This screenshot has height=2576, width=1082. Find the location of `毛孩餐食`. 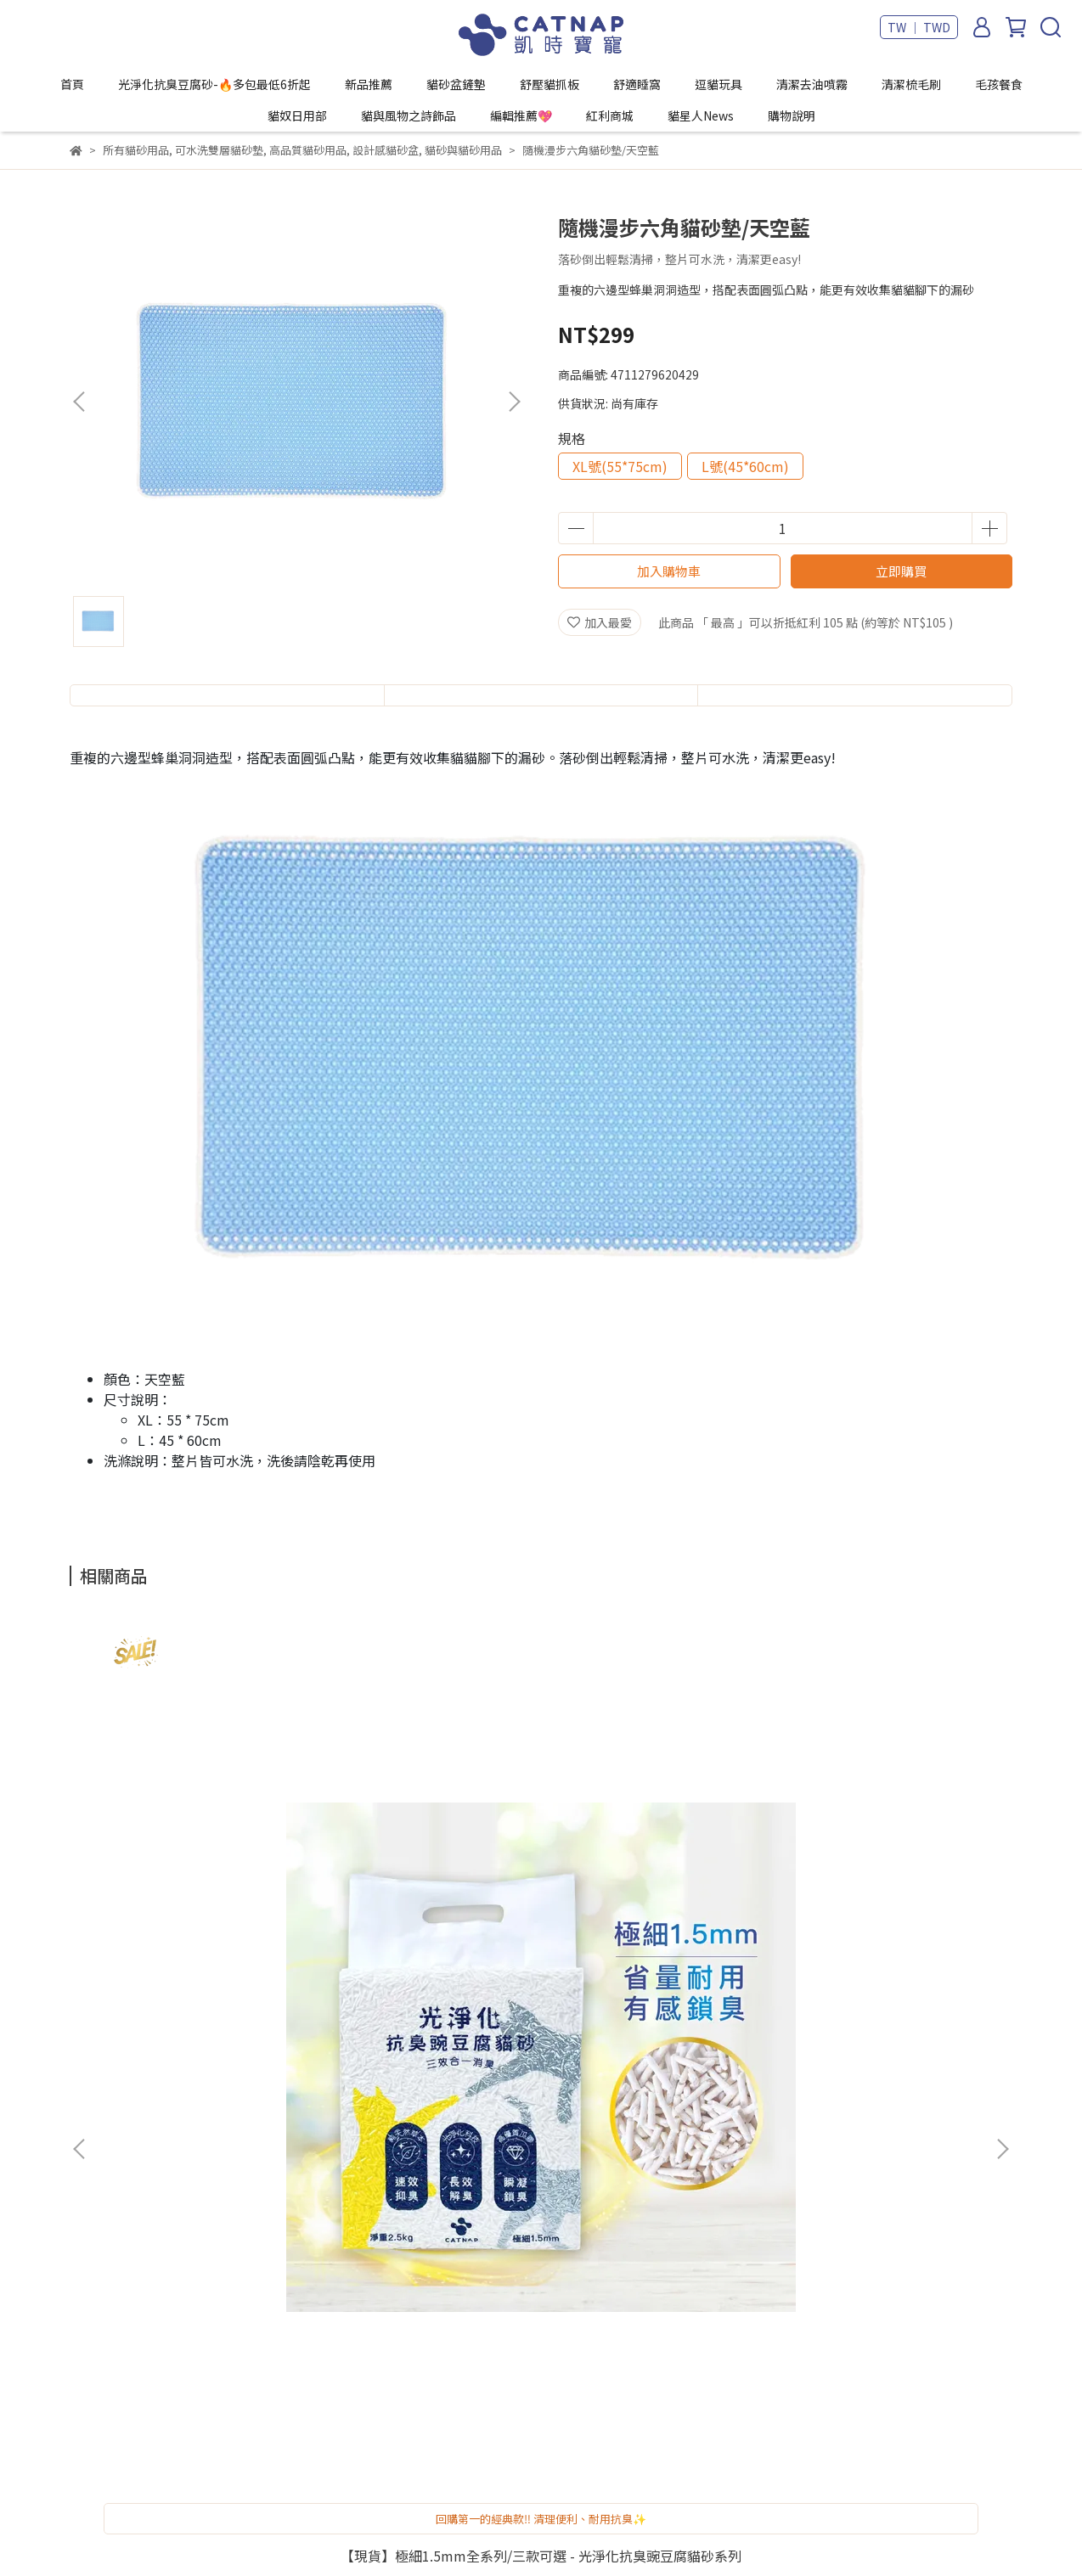

毛孩餐食 is located at coordinates (999, 84).